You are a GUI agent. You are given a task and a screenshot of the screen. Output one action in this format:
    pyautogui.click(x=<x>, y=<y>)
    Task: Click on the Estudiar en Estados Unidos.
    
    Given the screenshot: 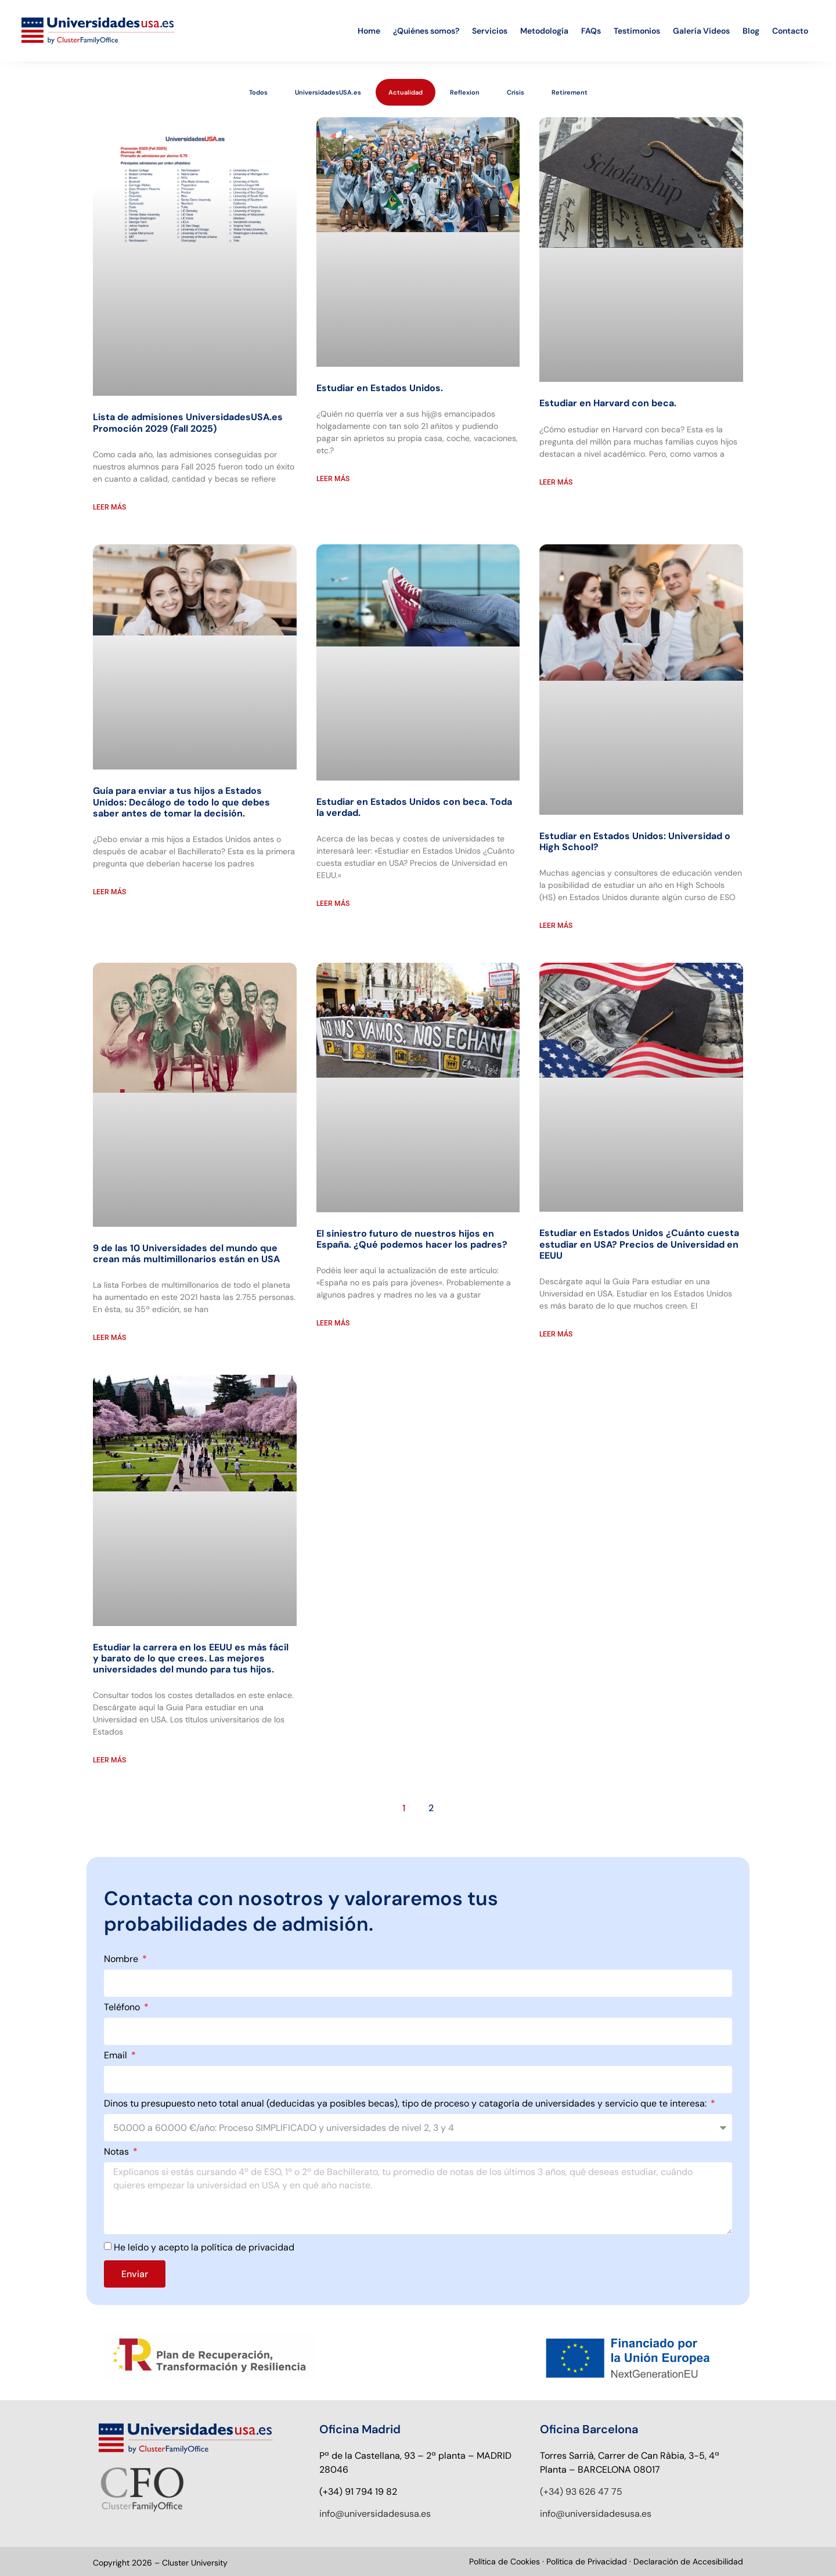 What is the action you would take?
    pyautogui.click(x=379, y=388)
    